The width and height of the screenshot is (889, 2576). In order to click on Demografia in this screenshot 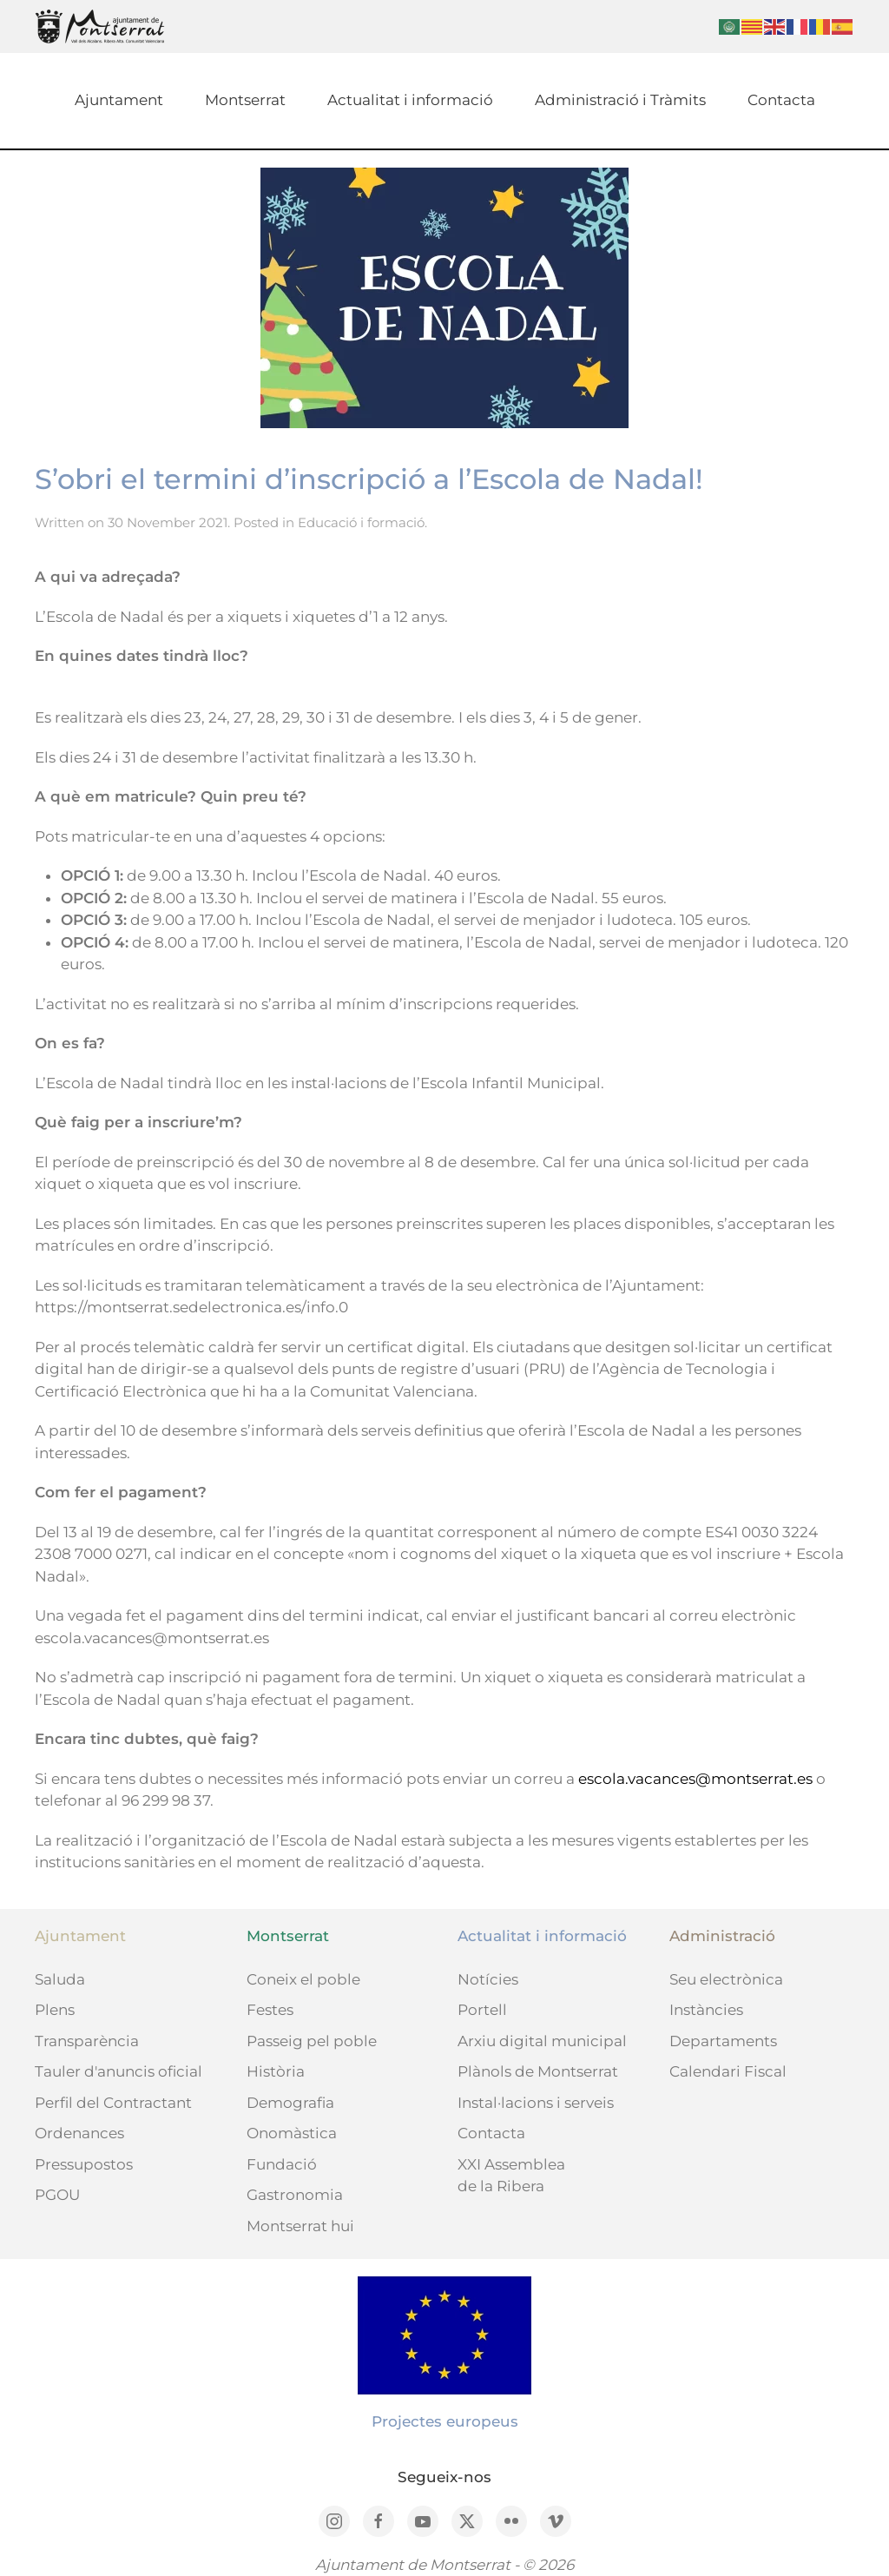, I will do `click(290, 2102)`.